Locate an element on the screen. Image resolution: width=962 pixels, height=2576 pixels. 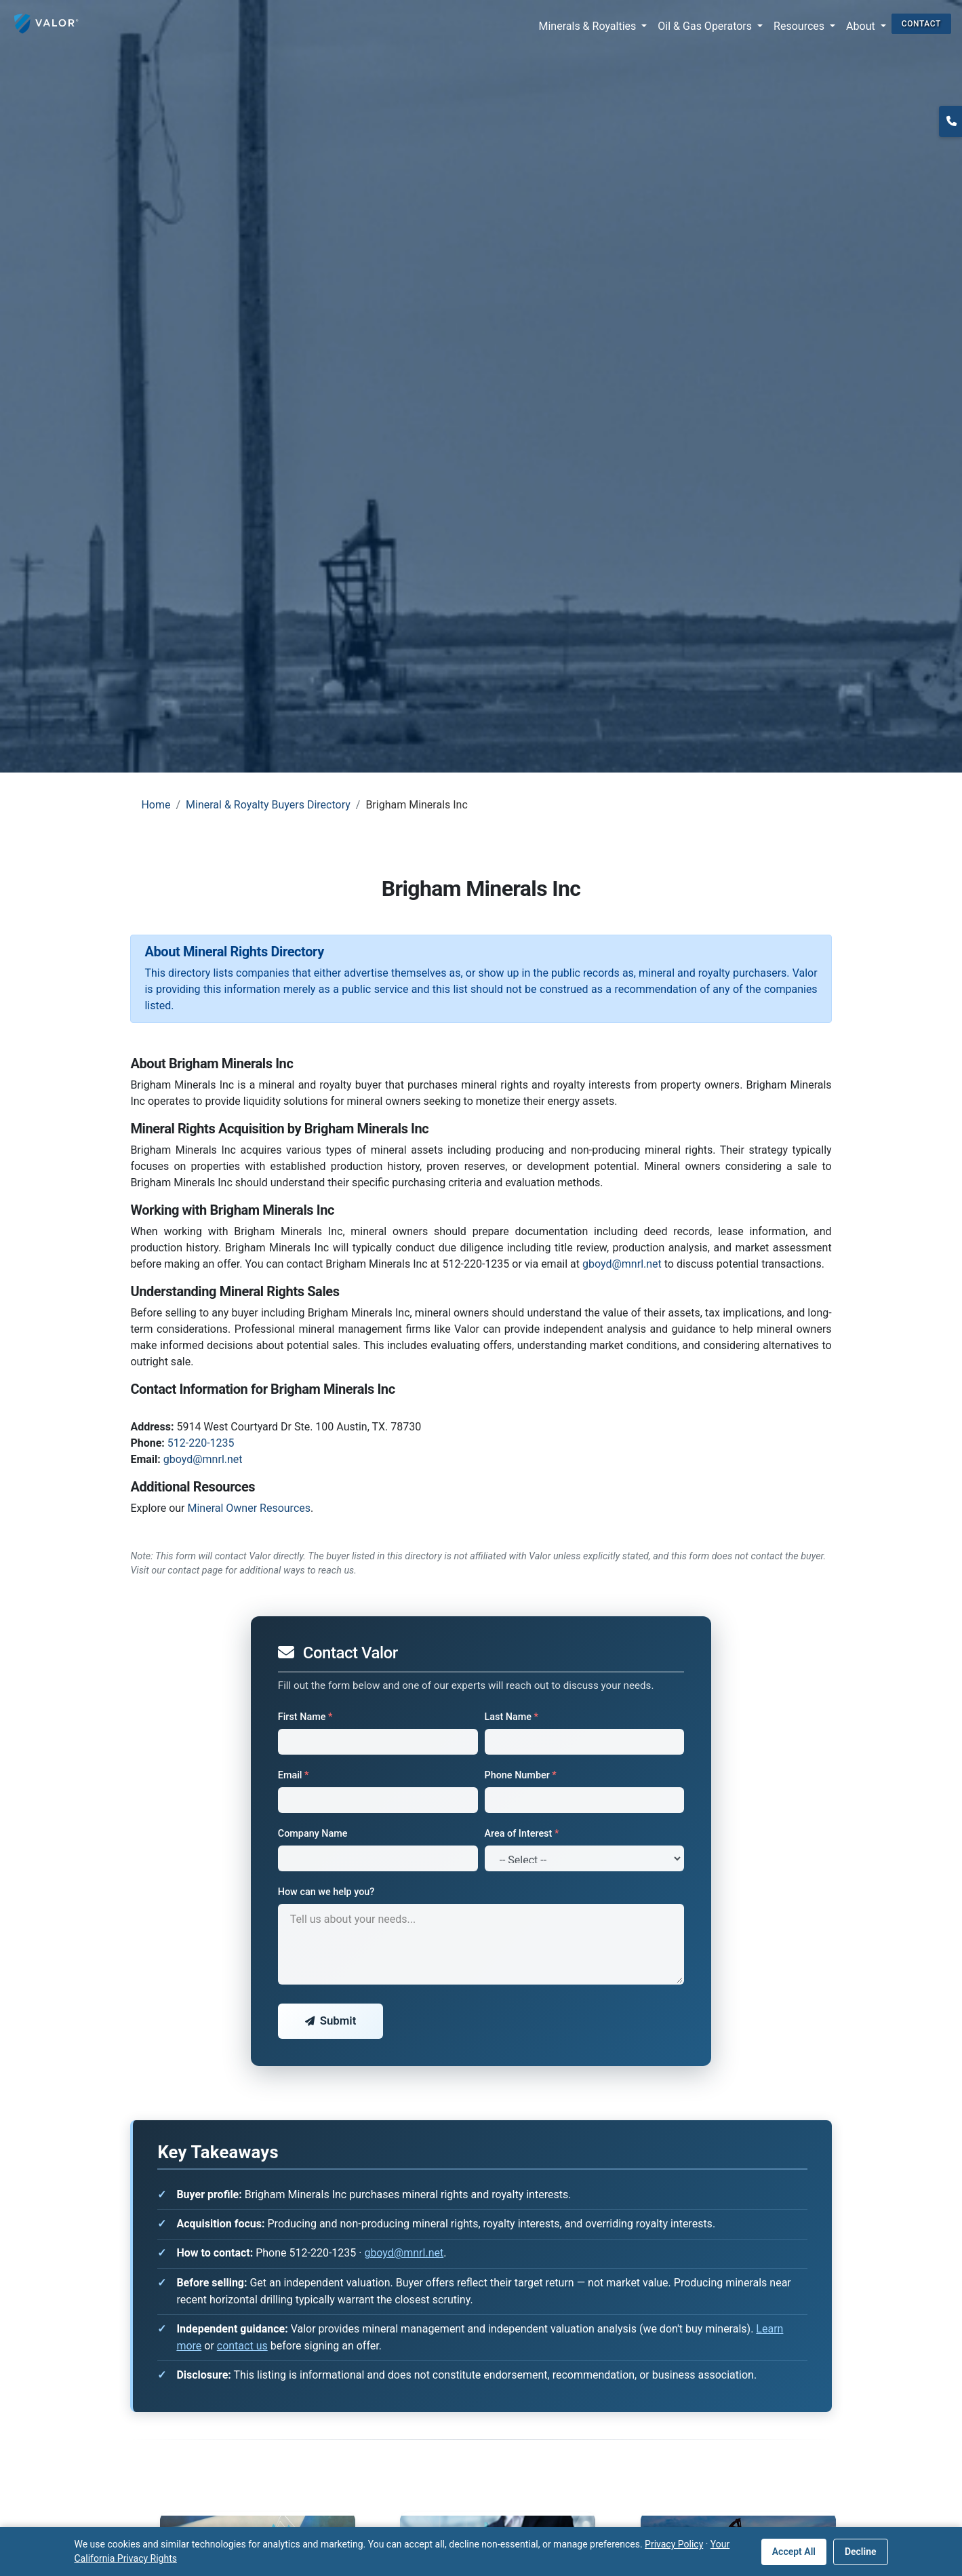
Phone Number is located at coordinates (521, 1775).